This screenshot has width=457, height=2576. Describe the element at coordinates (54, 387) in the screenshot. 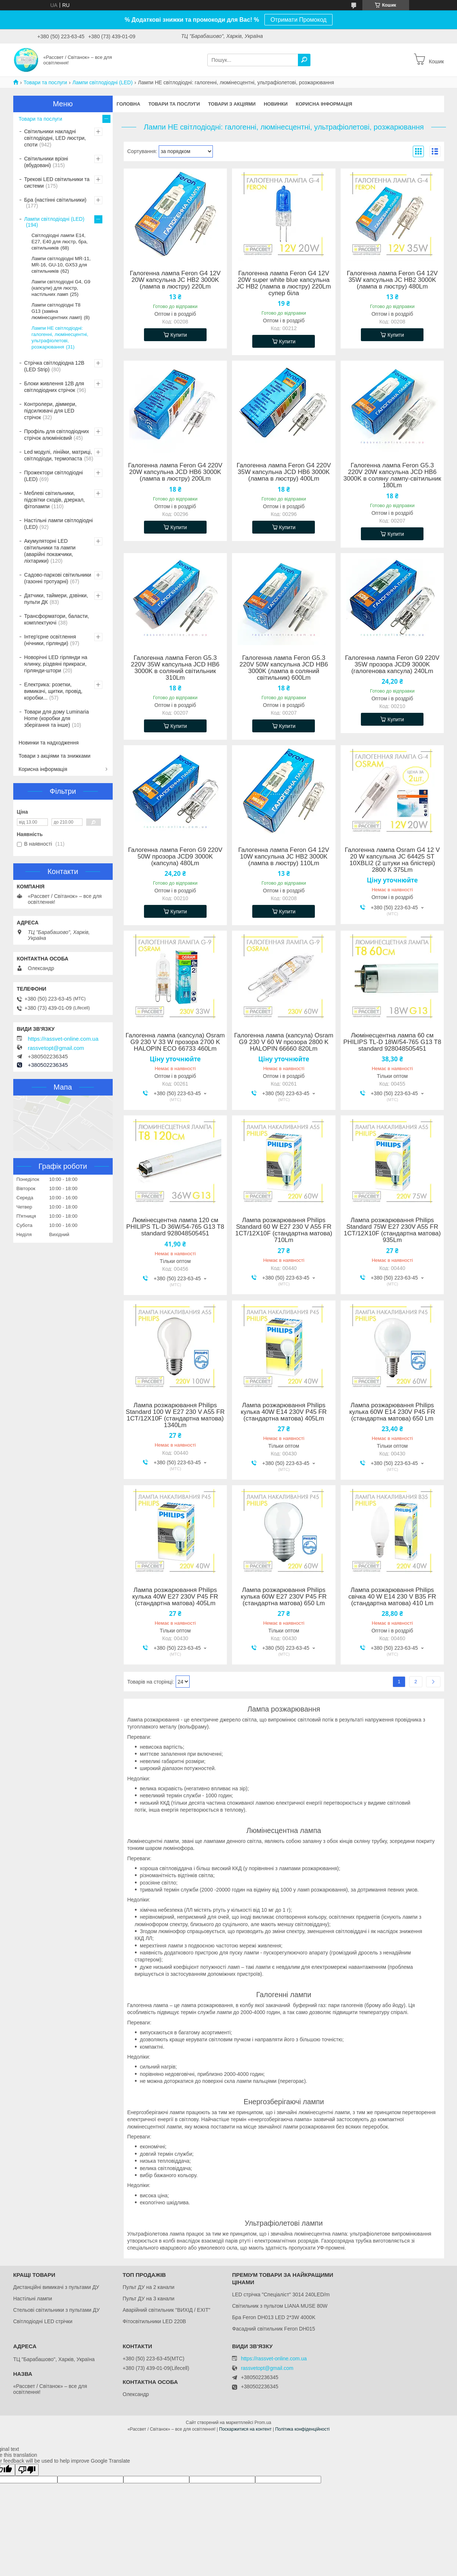

I see `Блоки живлення 12В для світлодіодних стрічок` at that location.